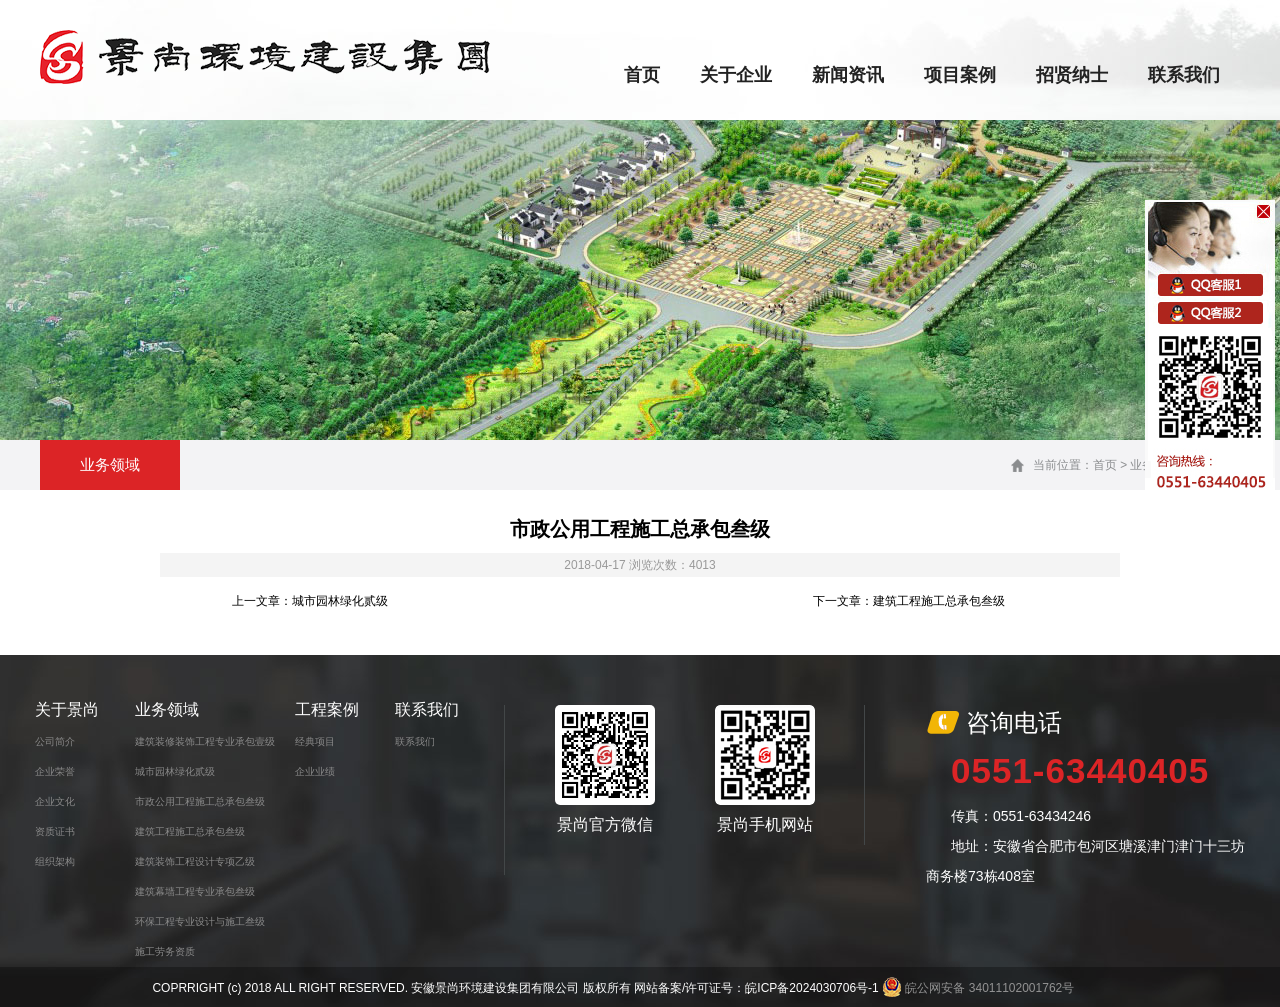  I want to click on 业务领域, so click(167, 709).